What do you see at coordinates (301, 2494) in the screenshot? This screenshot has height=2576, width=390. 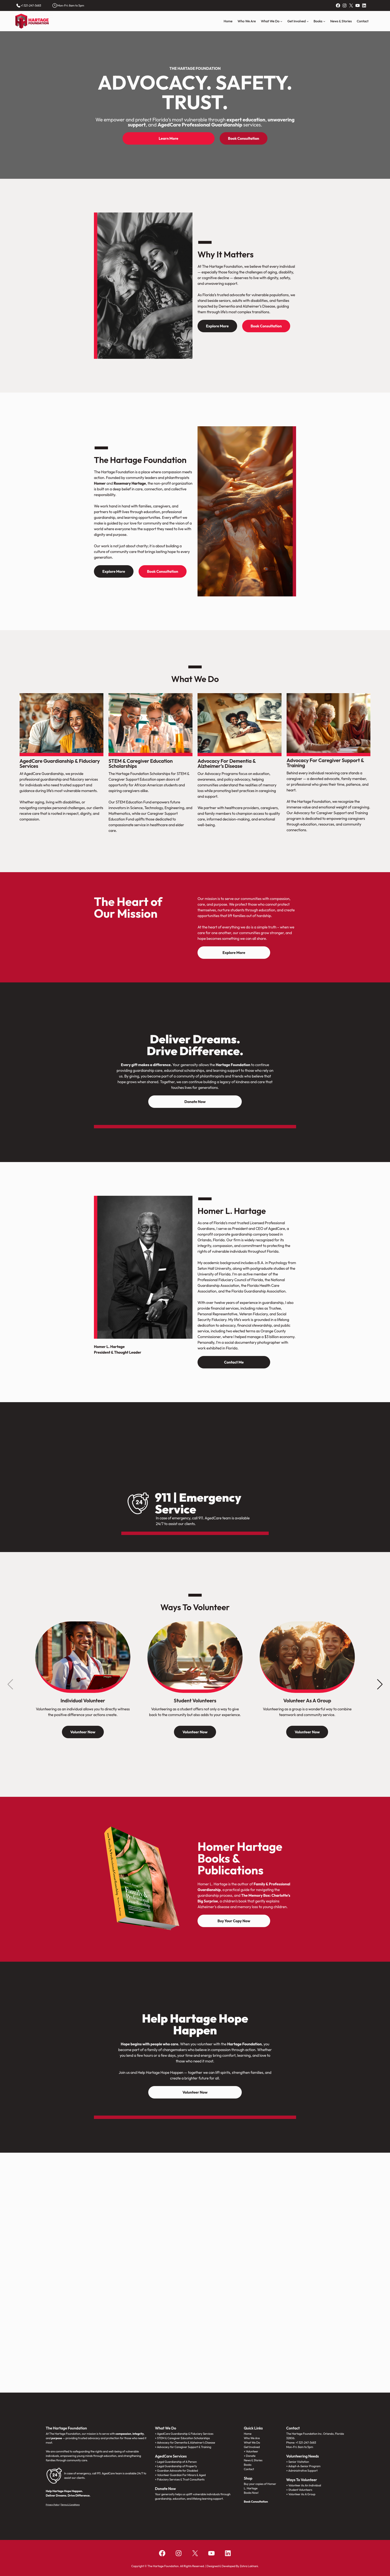 I see `Volunteer As A Group` at bounding box center [301, 2494].